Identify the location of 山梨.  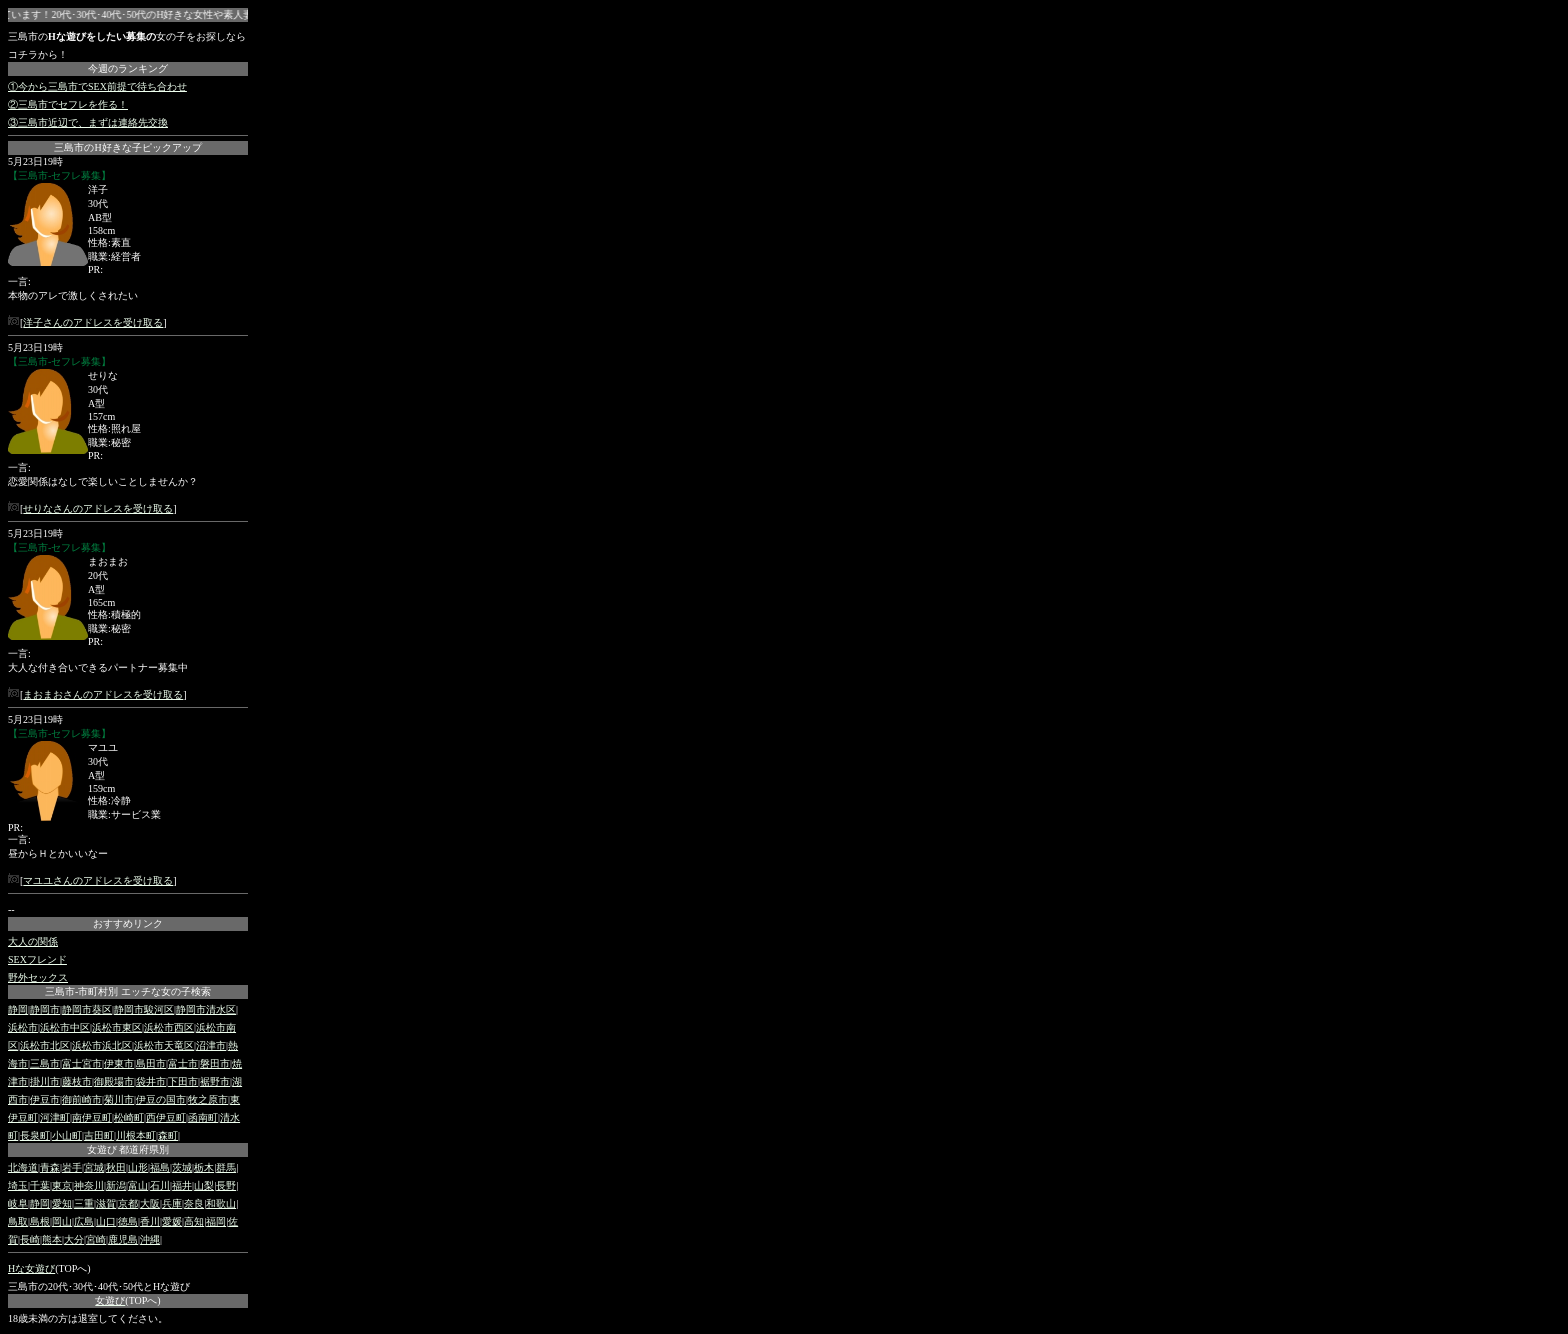
(204, 1185).